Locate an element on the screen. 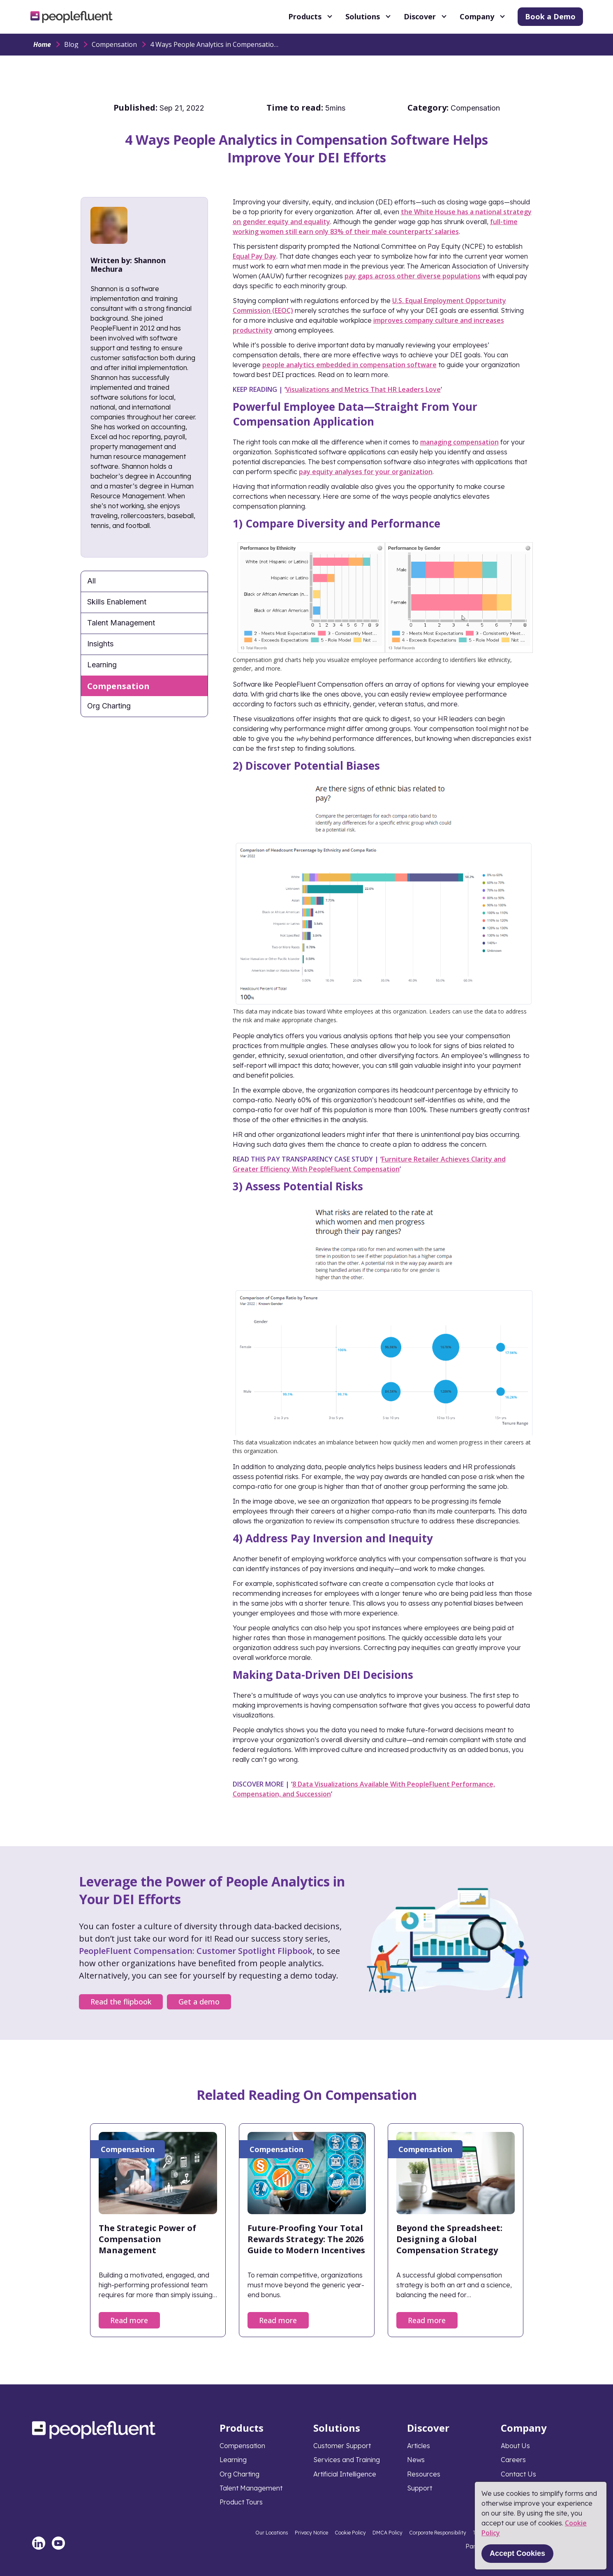 Image resolution: width=613 pixels, height=2576 pixels. Accept Cookies is located at coordinates (517, 2553).